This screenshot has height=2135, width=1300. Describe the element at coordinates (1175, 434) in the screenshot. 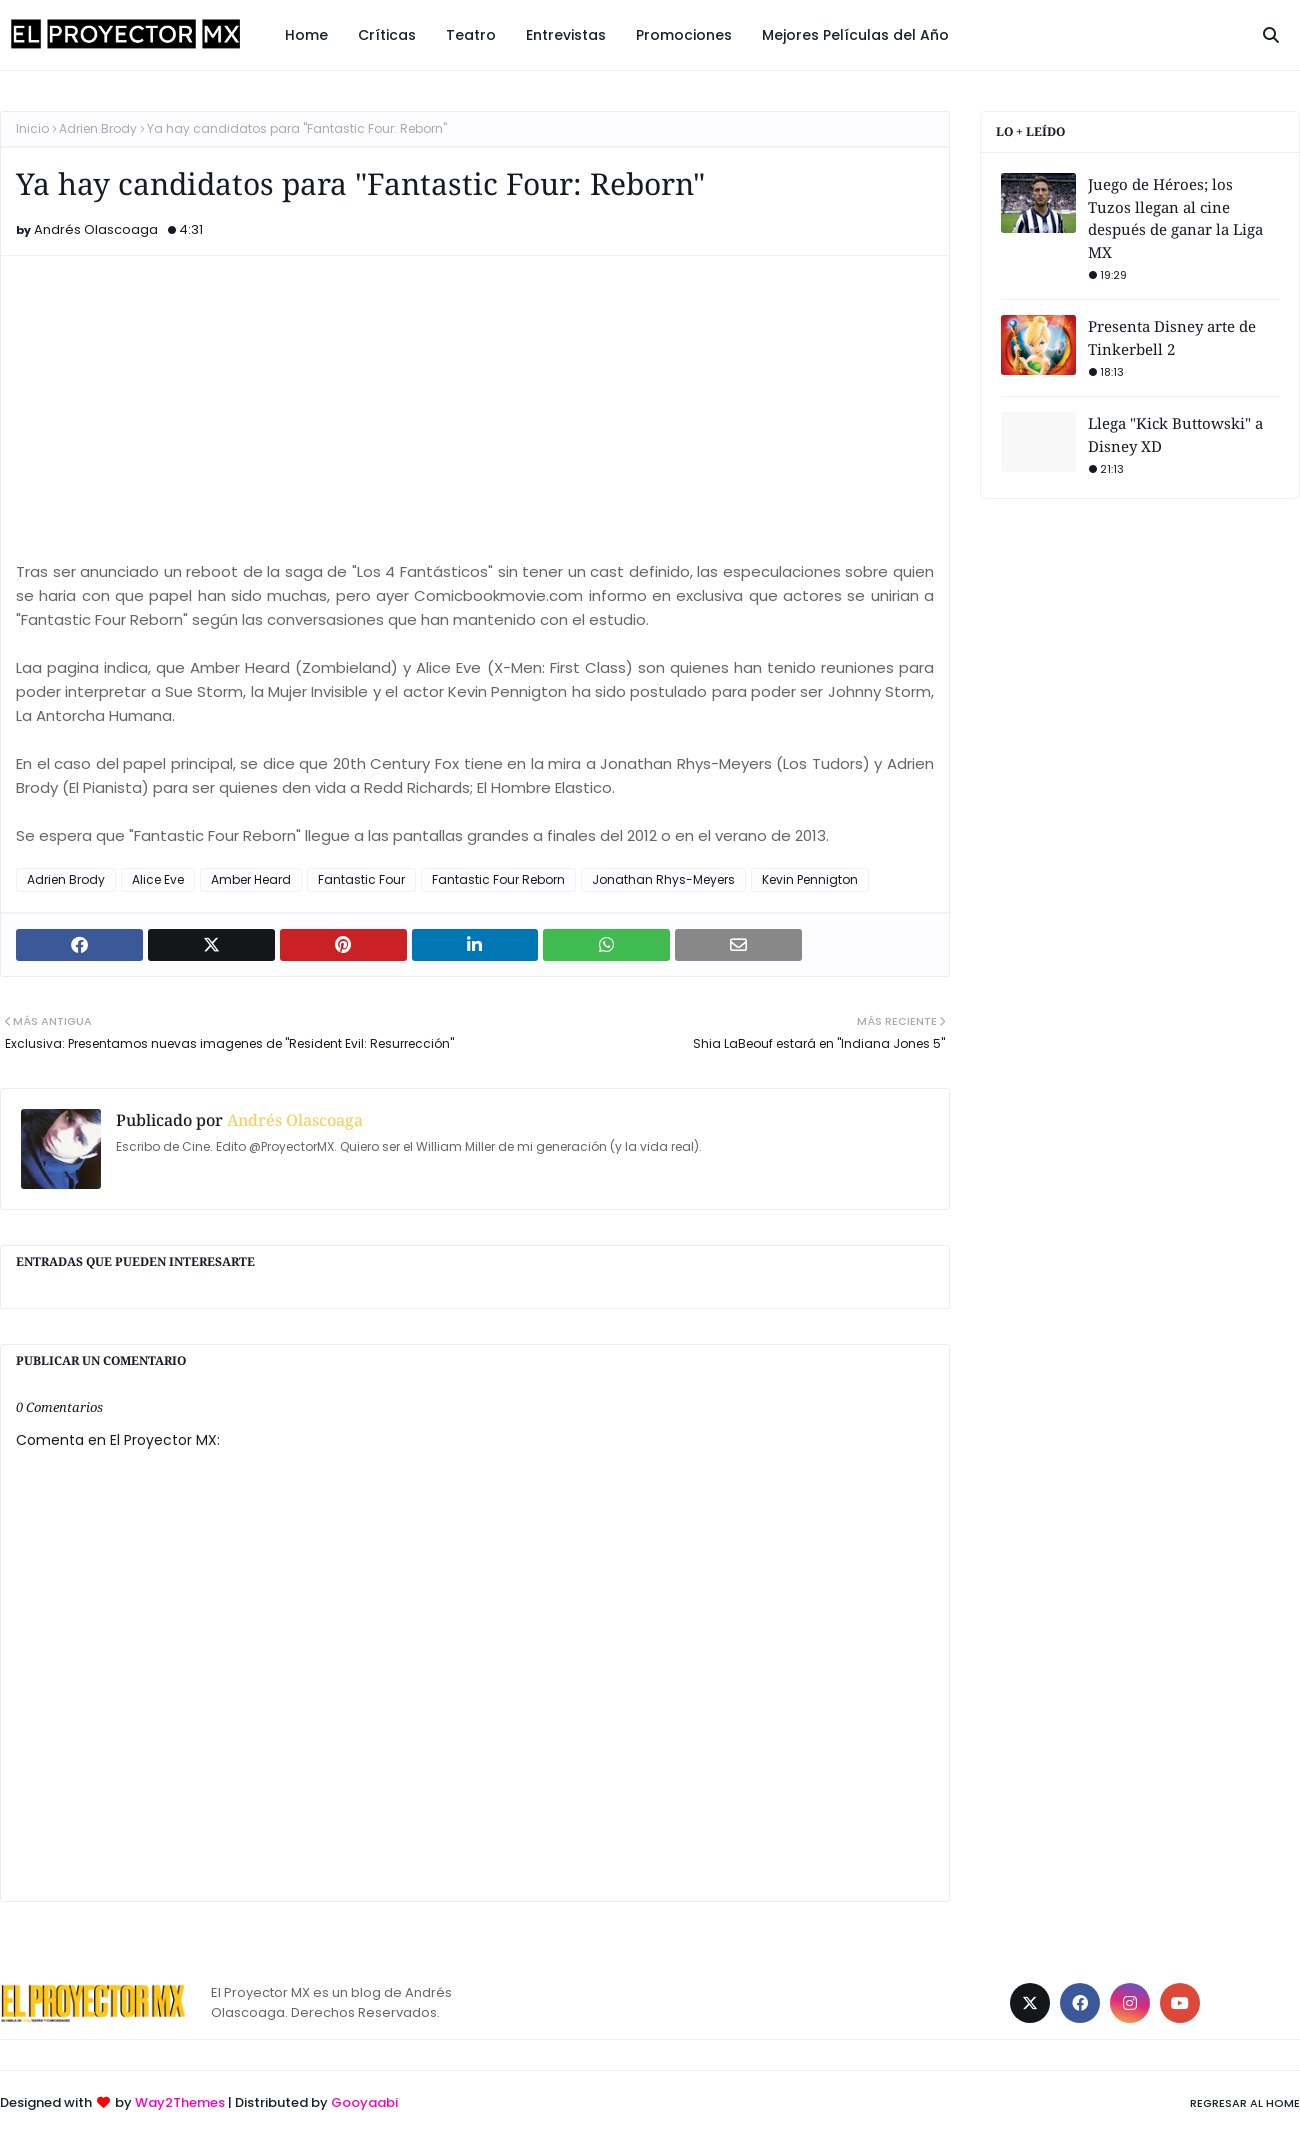

I see `Llega "Kick Buttowski" a Disney XD` at that location.